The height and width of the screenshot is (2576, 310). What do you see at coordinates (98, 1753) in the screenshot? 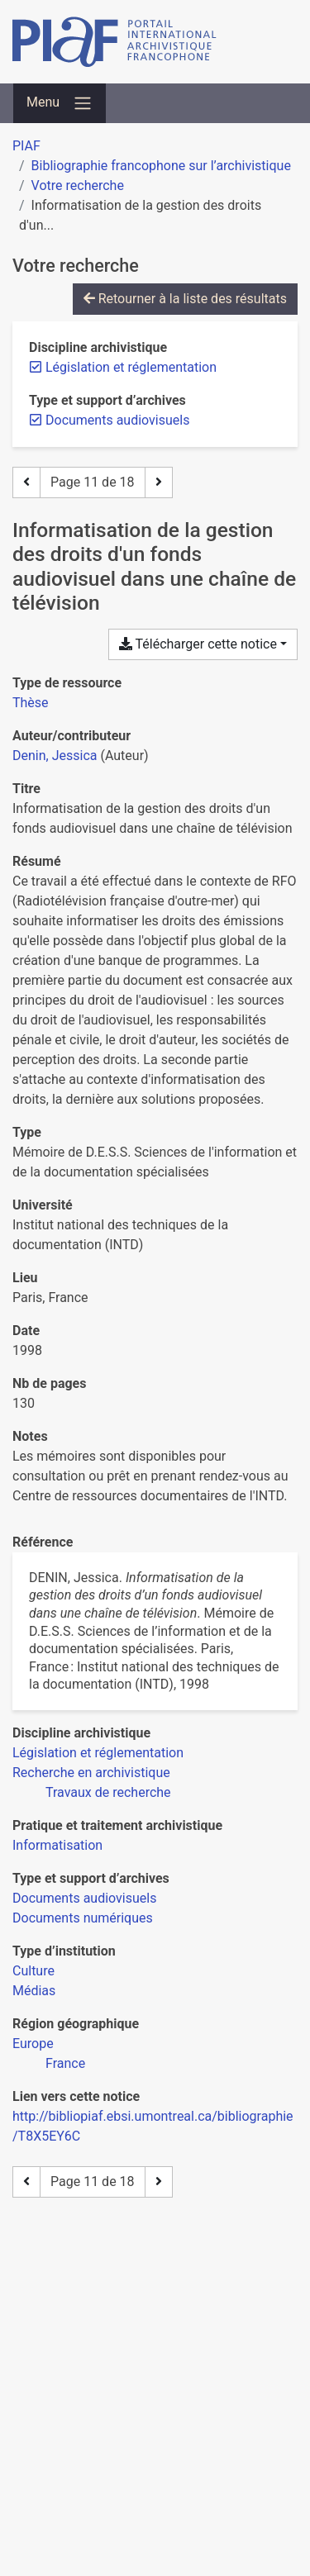
I see `[Chercher avec le filtre 'Législation et réglementation']` at bounding box center [98, 1753].